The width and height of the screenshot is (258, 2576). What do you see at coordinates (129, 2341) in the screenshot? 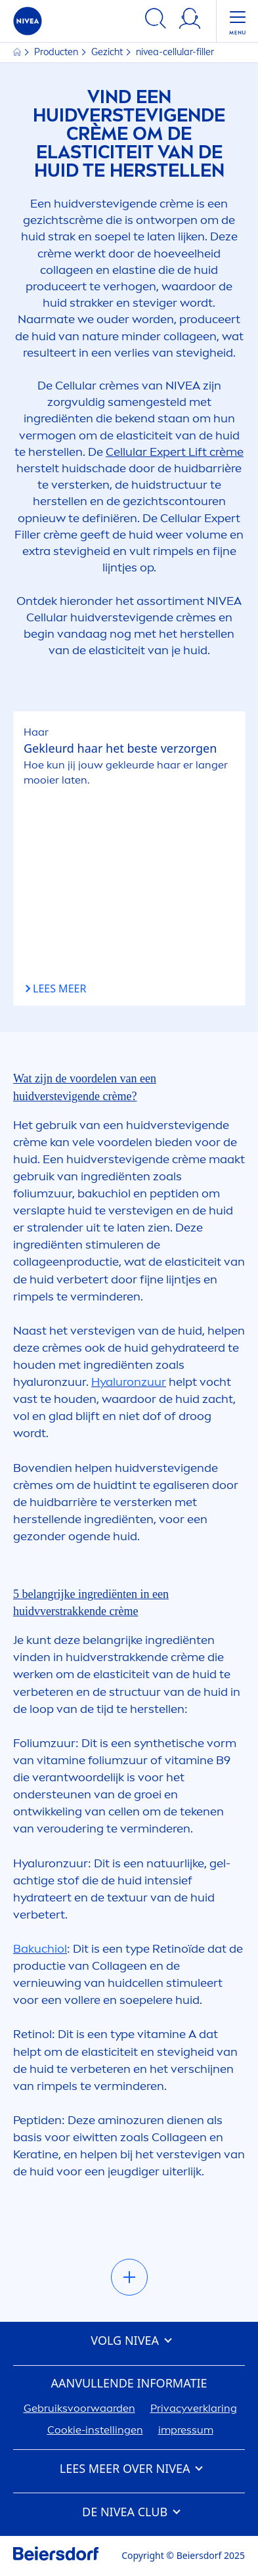
I see `VOLG` at bounding box center [129, 2341].